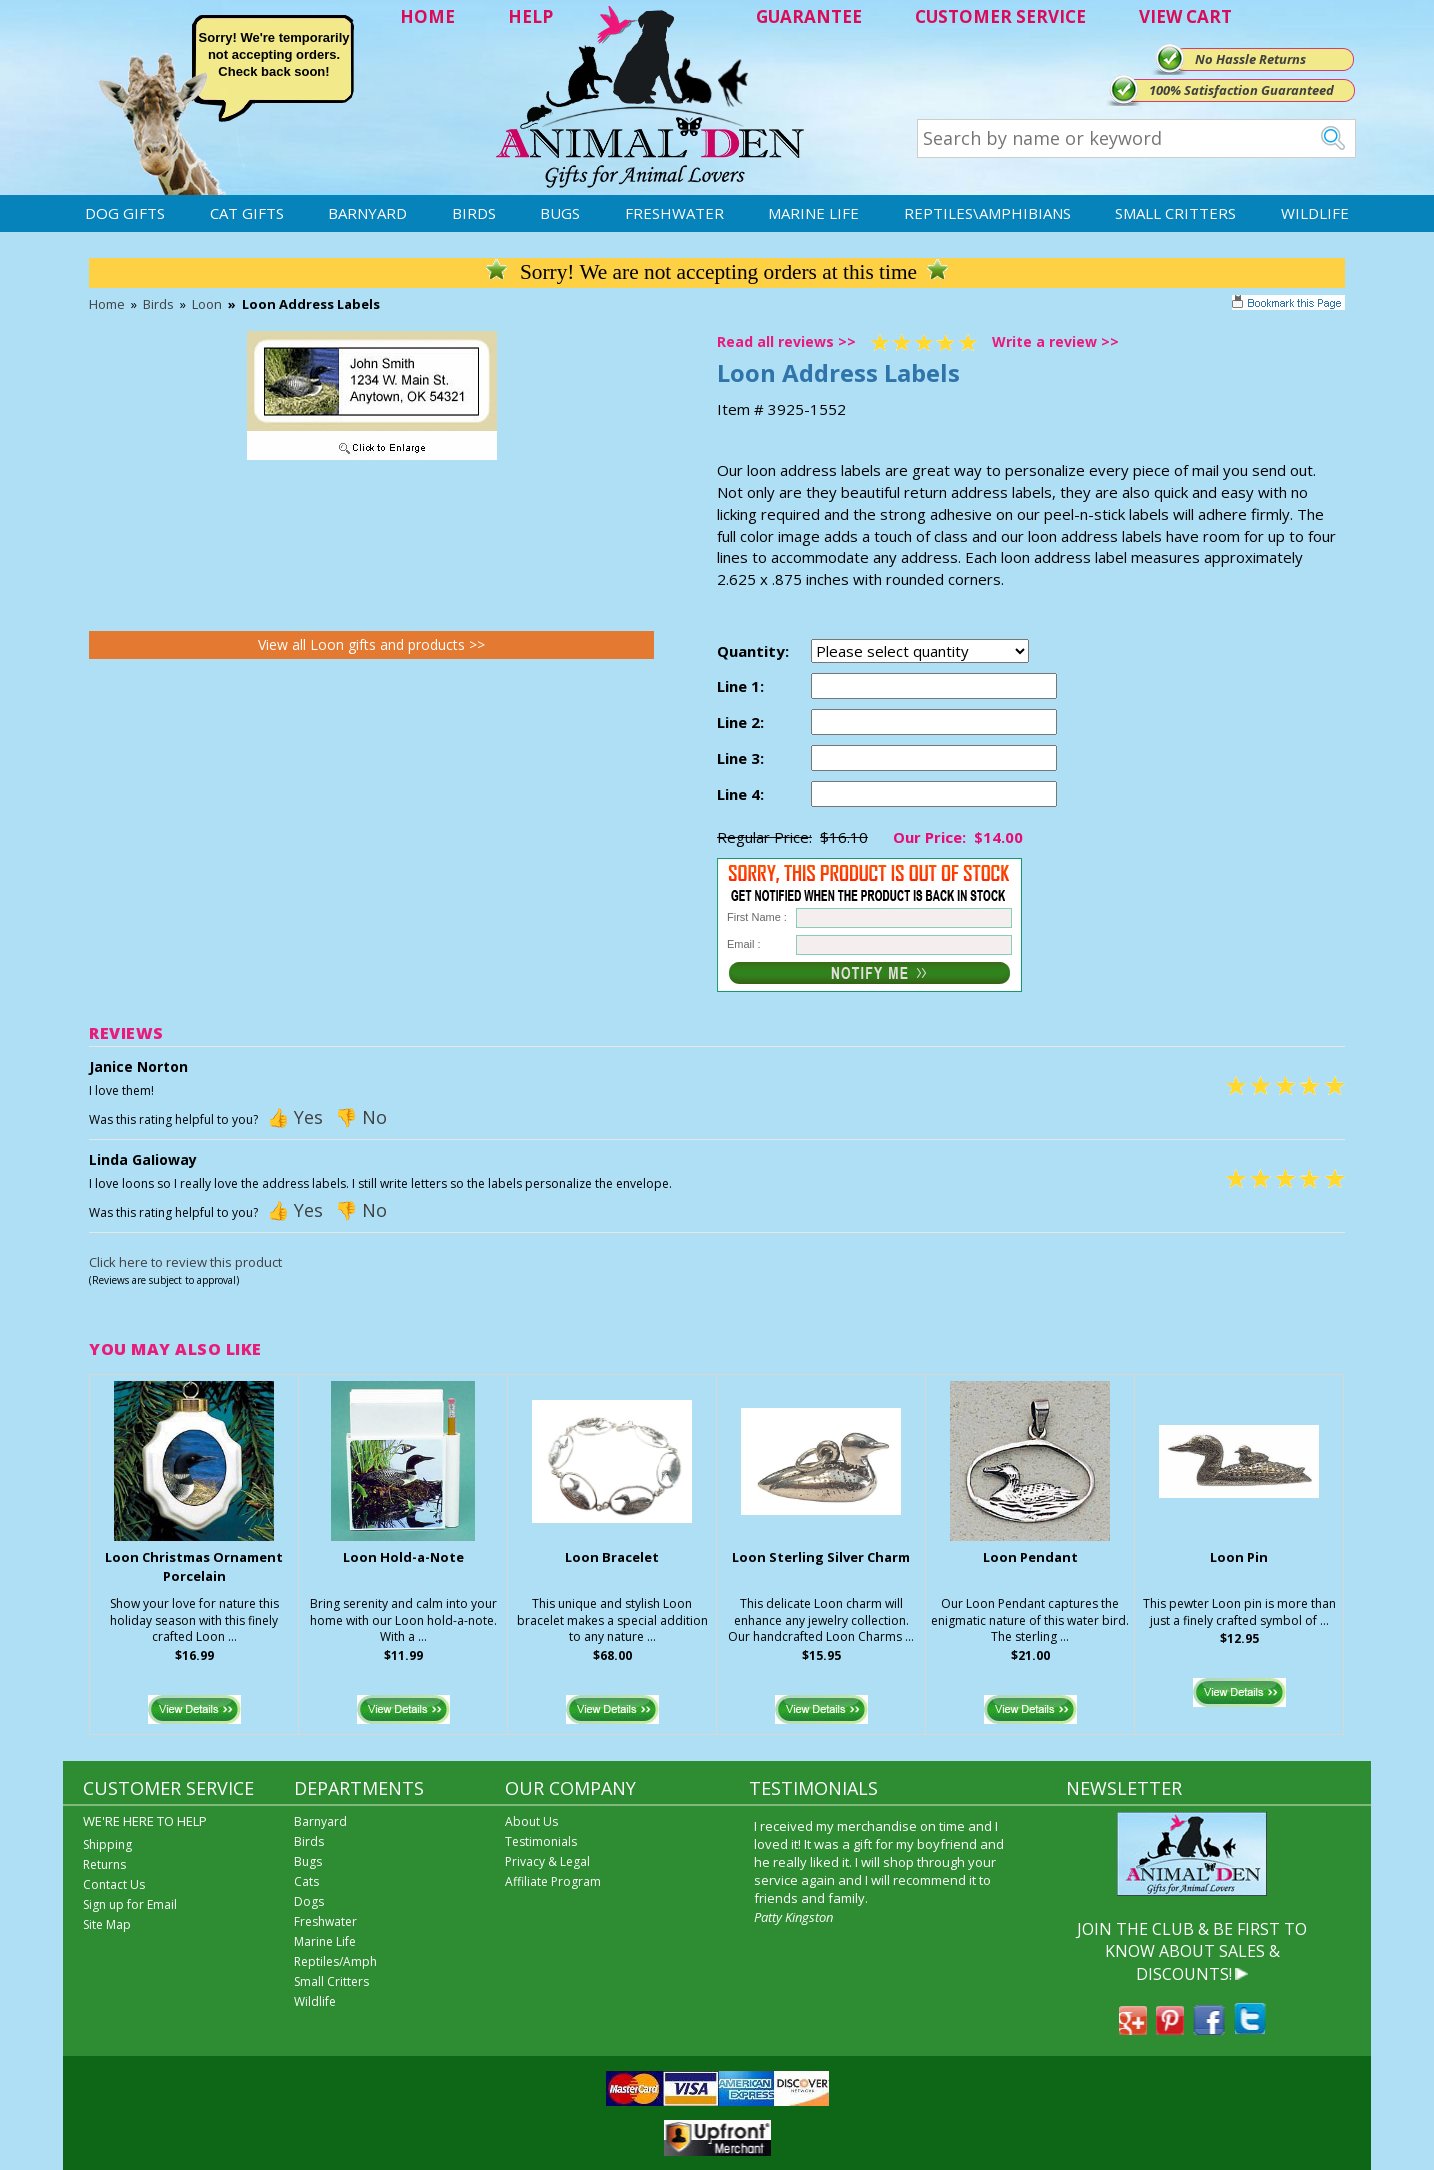 The width and height of the screenshot is (1434, 2170). Describe the element at coordinates (335, 1961) in the screenshot. I see `Reptiles/Amph` at that location.